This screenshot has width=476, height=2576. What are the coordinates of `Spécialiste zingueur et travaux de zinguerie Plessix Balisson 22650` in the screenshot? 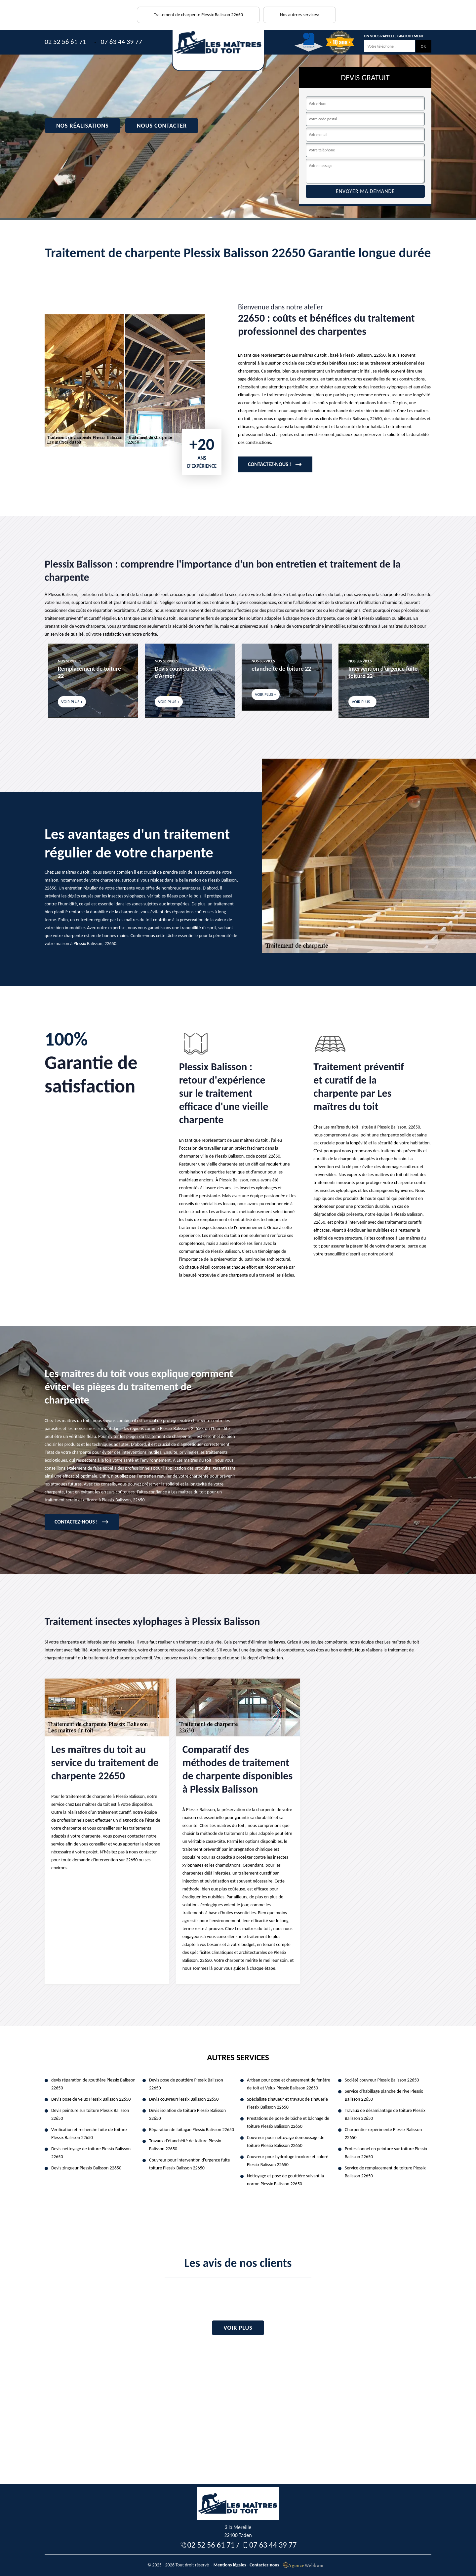 It's located at (287, 2103).